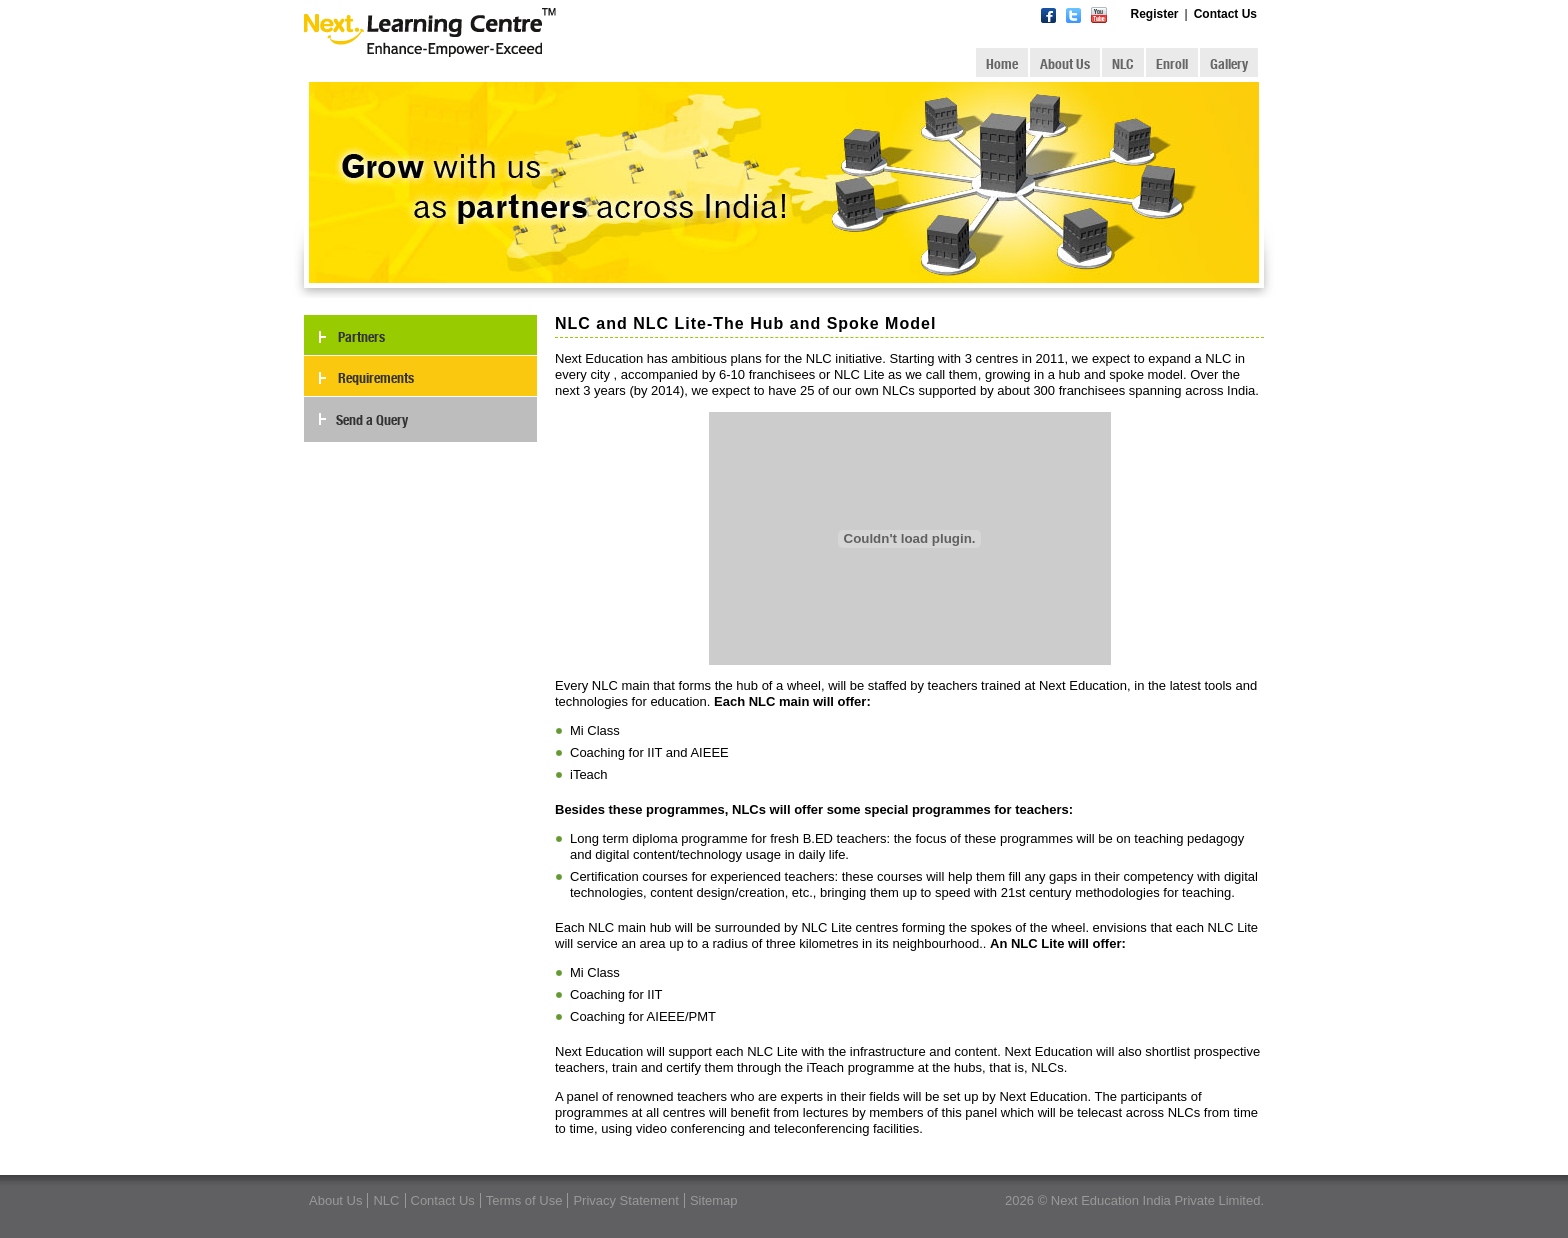 The image size is (1568, 1238). I want to click on Privacy Statement, so click(626, 1200).